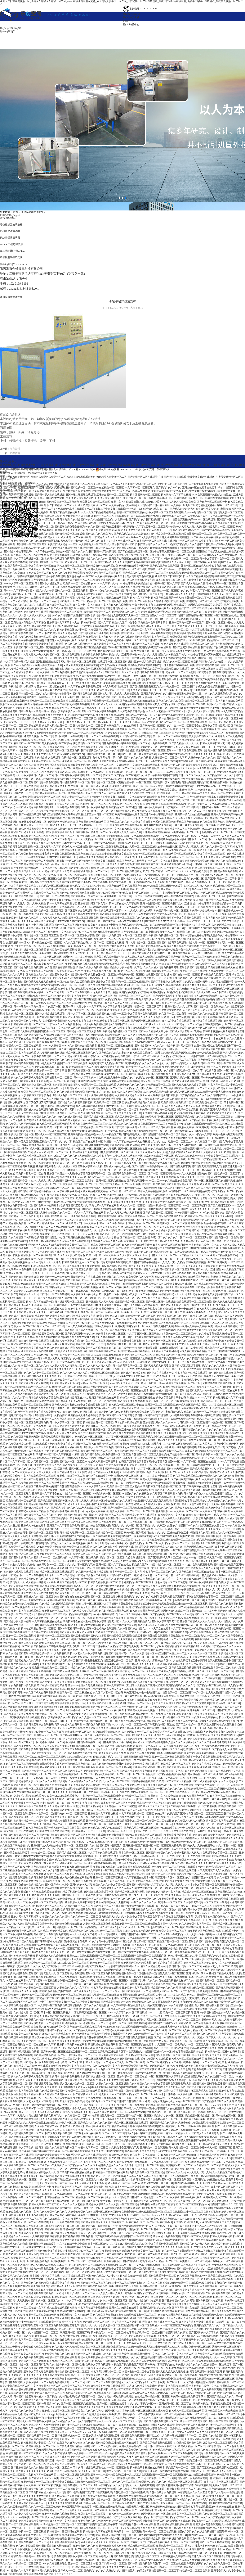  I want to click on 中文字幕乱码精品在线观看, so click(77, 1738).